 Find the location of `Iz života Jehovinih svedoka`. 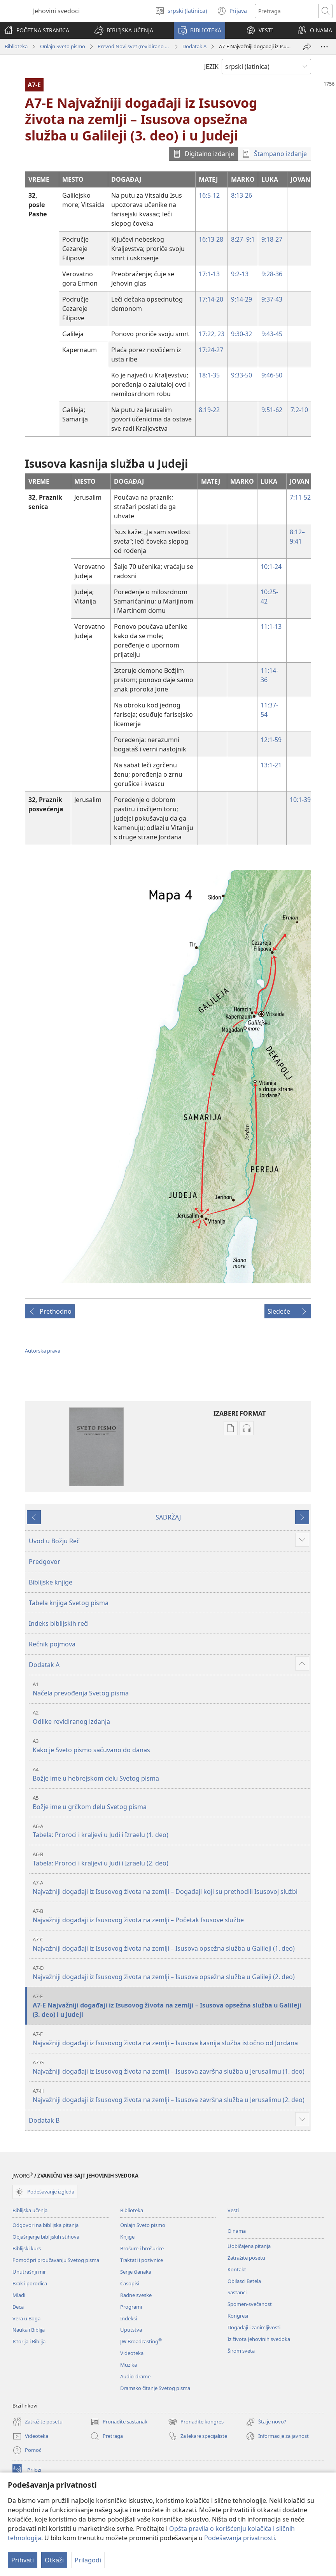

Iz života Jehovinih svedoka is located at coordinates (259, 2339).